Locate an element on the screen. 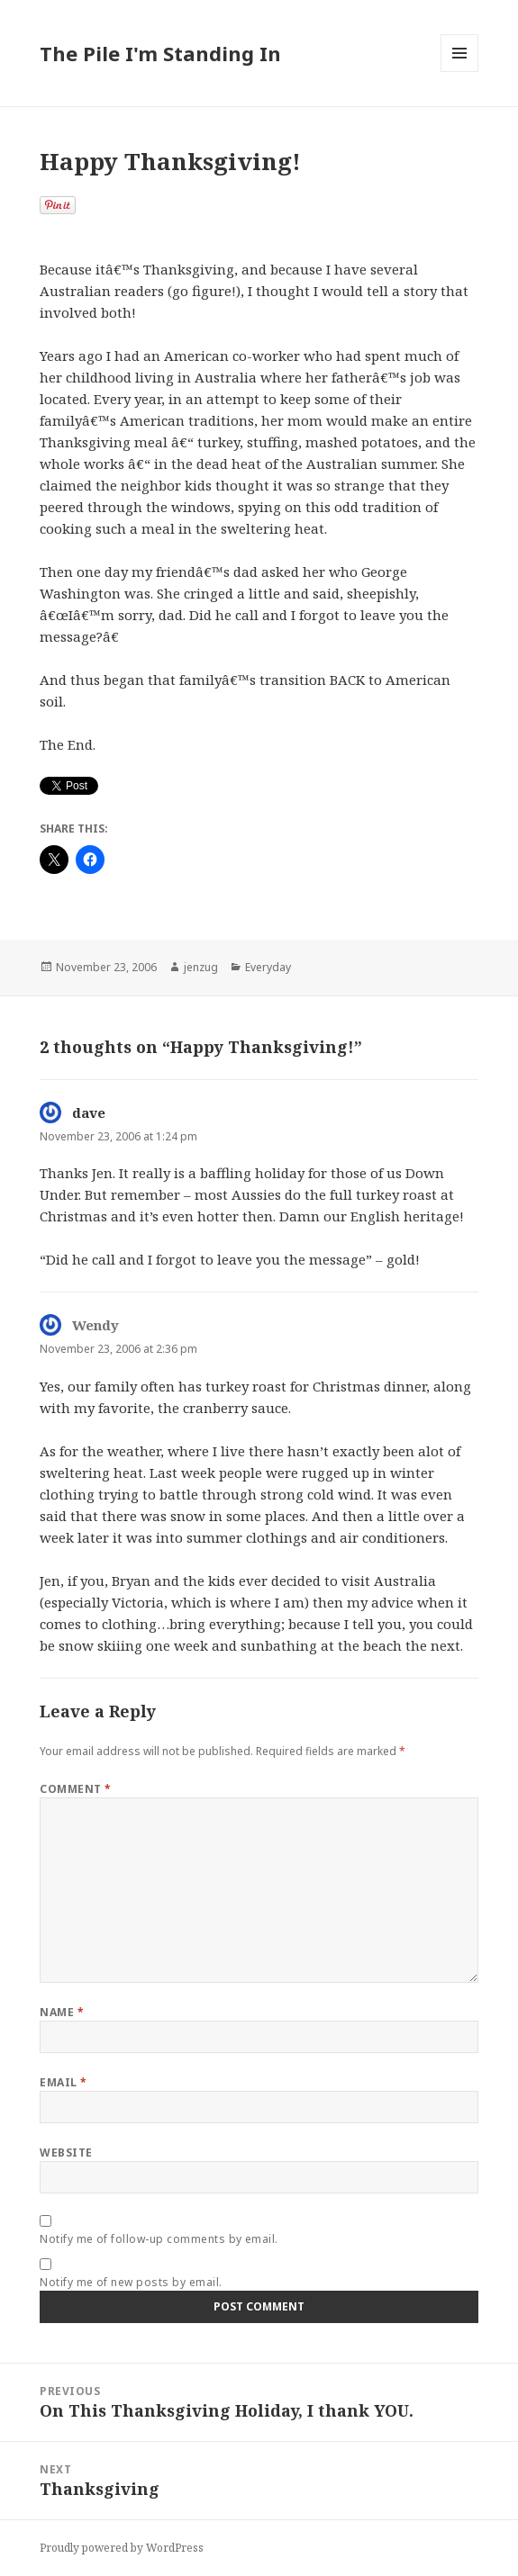  Email is located at coordinates (63, 2082).